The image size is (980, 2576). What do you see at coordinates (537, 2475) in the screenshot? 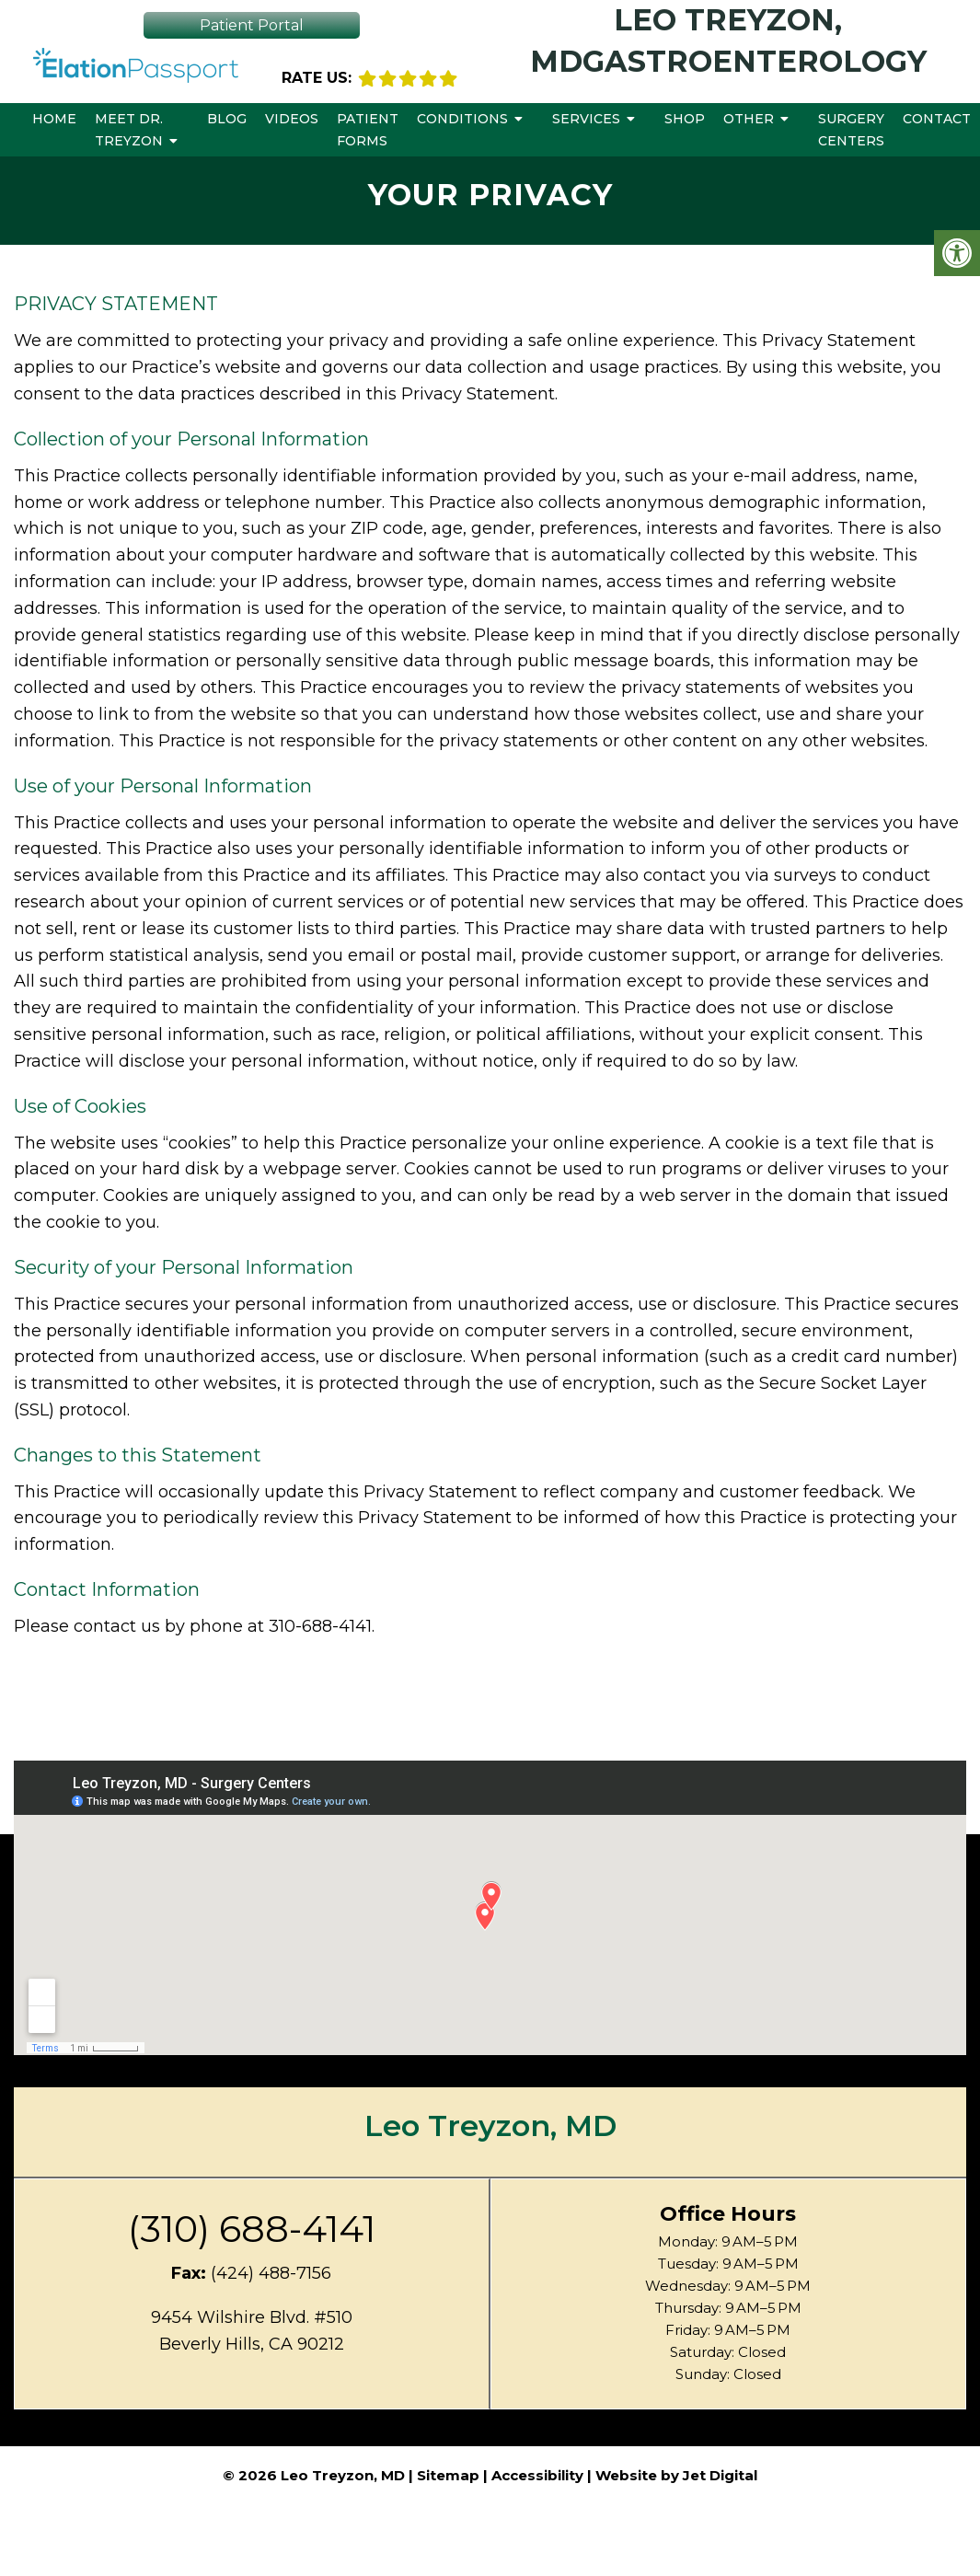
I see `Accessibility` at bounding box center [537, 2475].